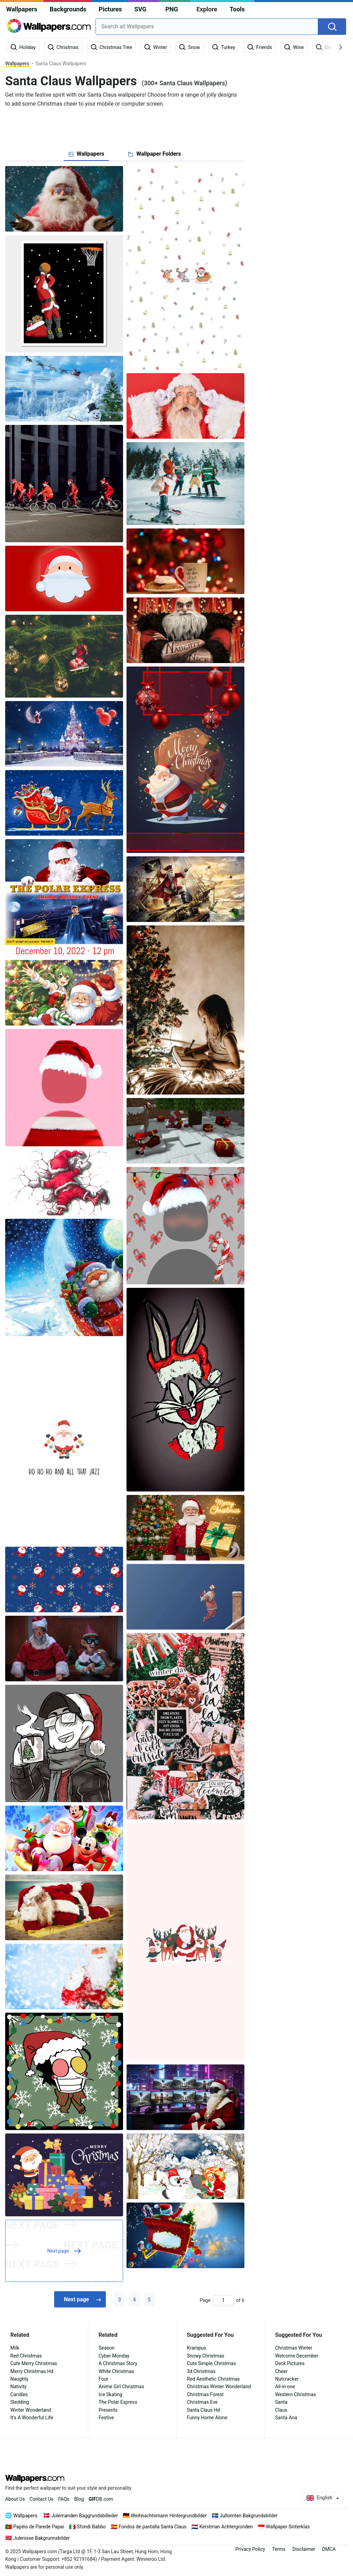  What do you see at coordinates (250, 2549) in the screenshot?
I see `Privacy Policy` at bounding box center [250, 2549].